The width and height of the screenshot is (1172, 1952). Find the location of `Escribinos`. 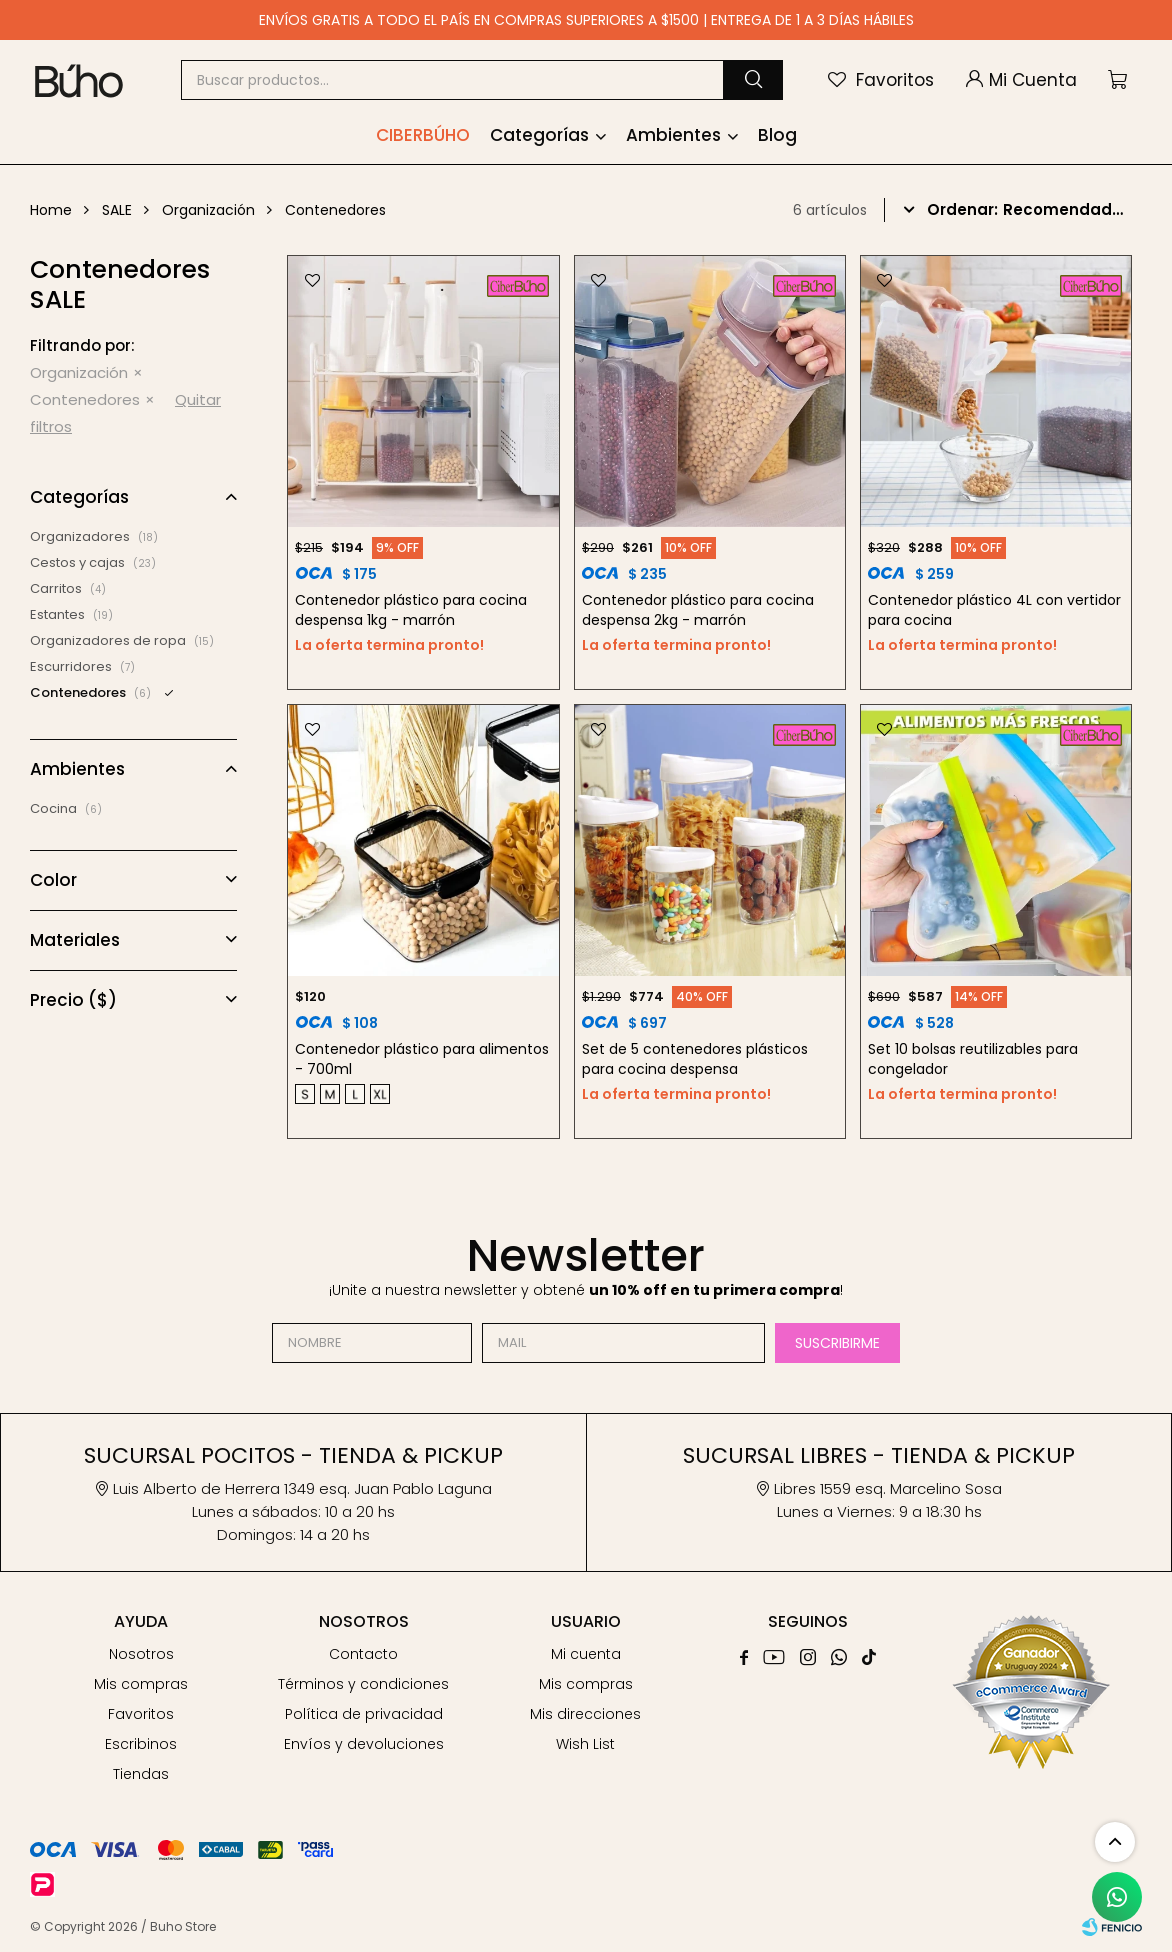

Escribinos is located at coordinates (141, 1744).